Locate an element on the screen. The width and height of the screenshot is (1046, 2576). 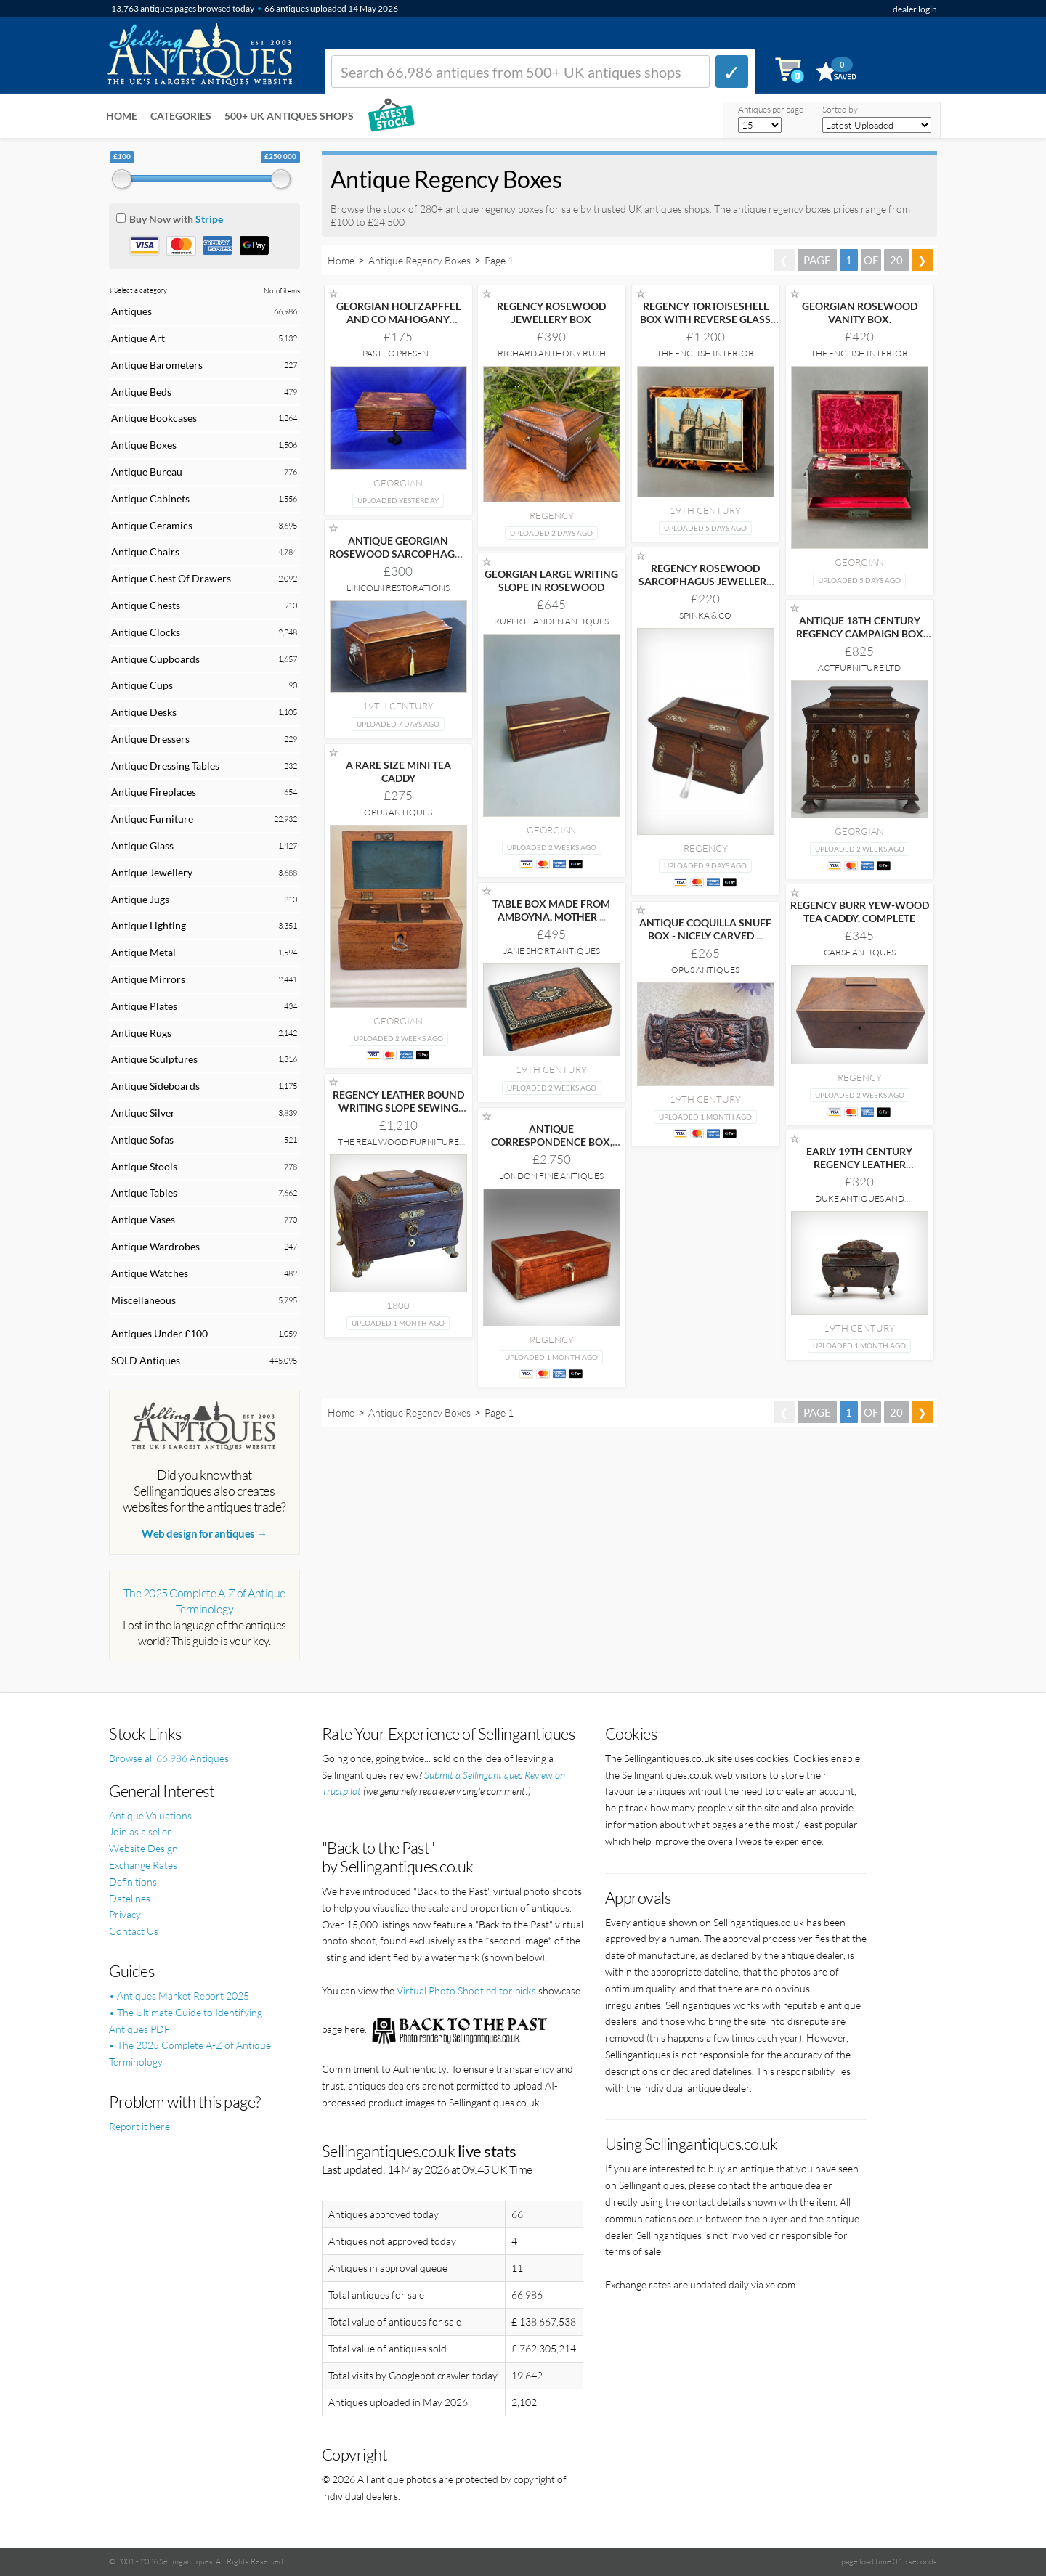
Antique Dressing Tables is located at coordinates (165, 765).